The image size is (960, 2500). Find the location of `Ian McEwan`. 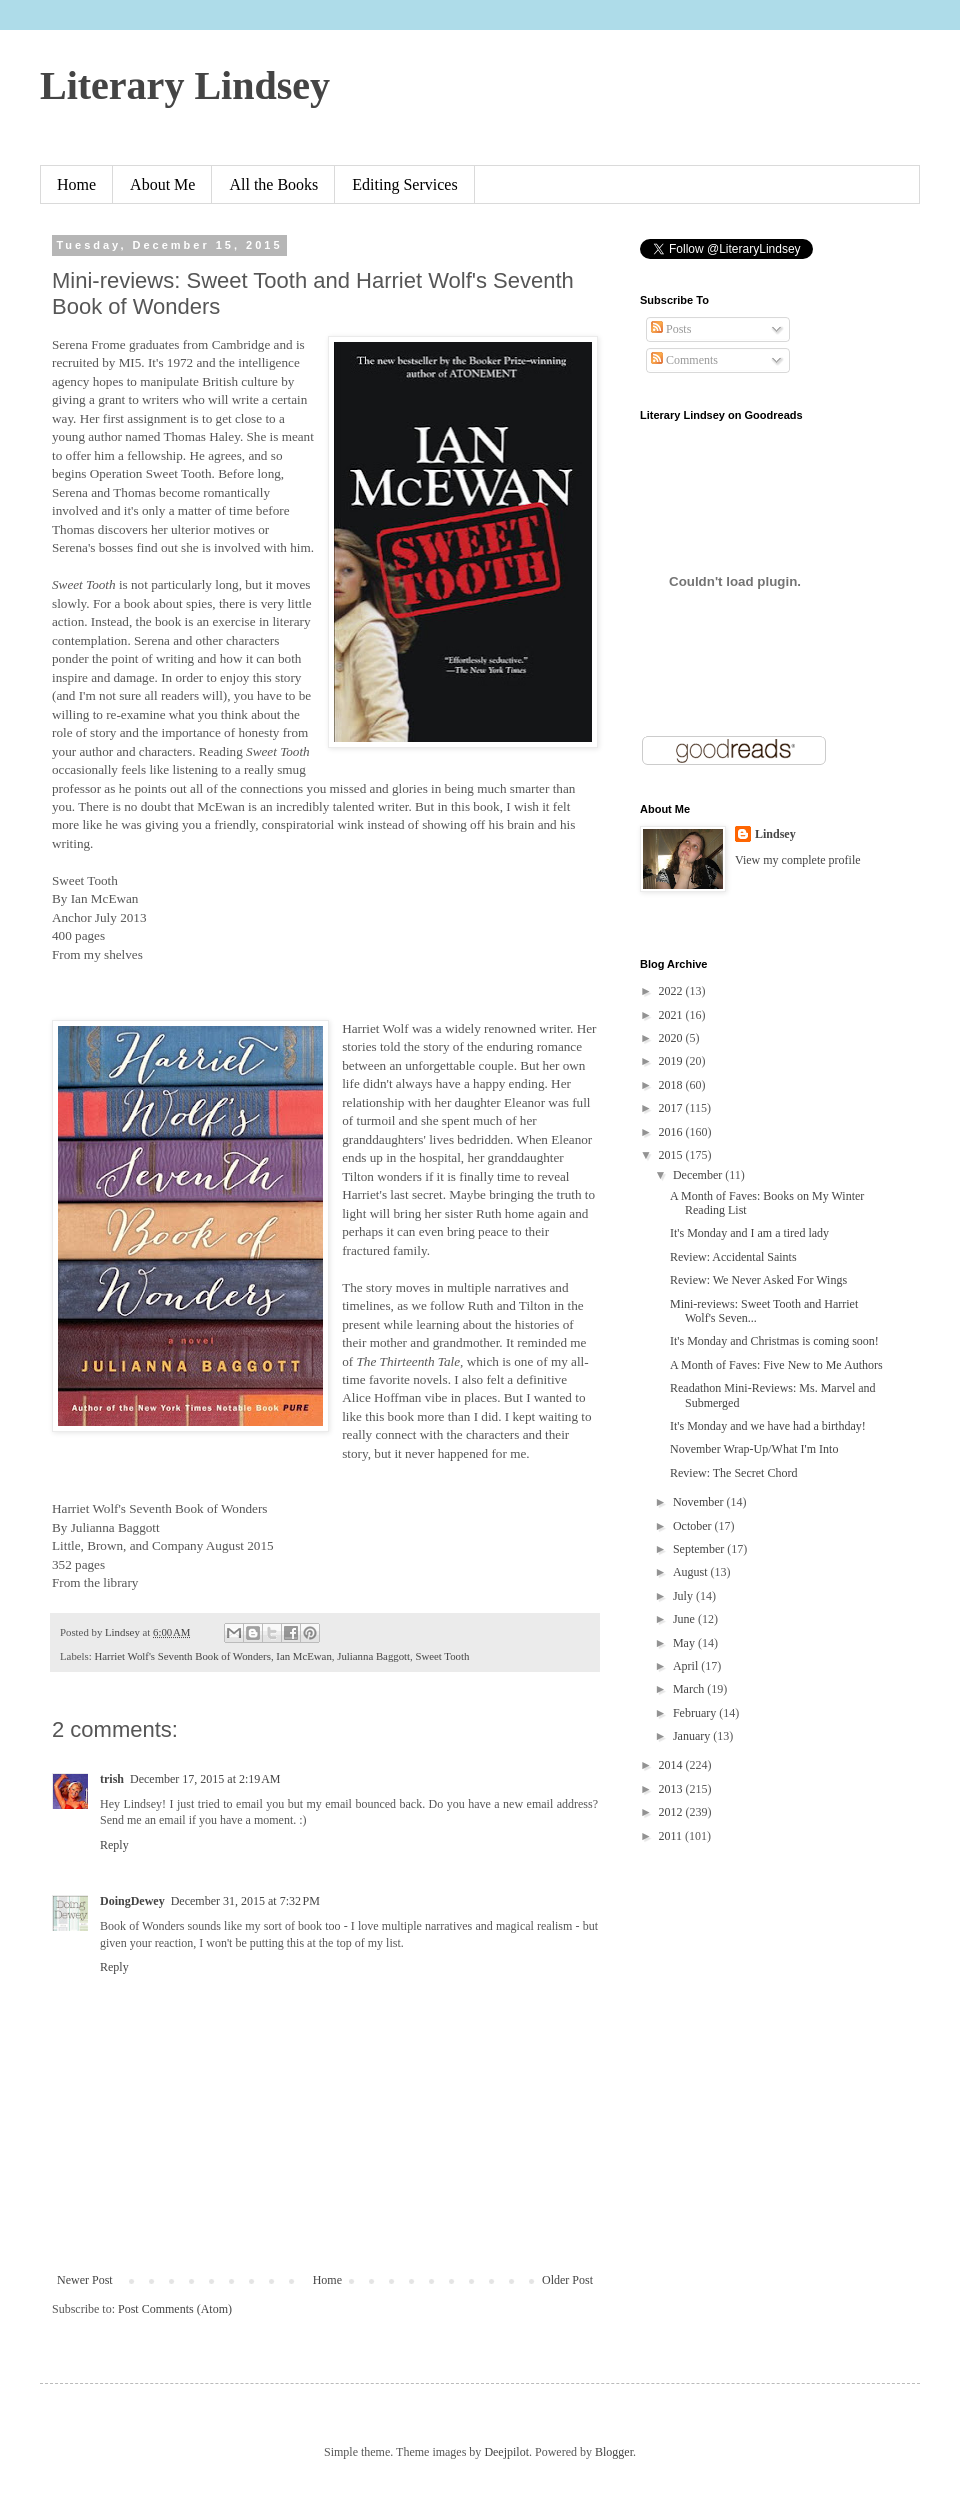

Ian McEwan is located at coordinates (303, 1656).